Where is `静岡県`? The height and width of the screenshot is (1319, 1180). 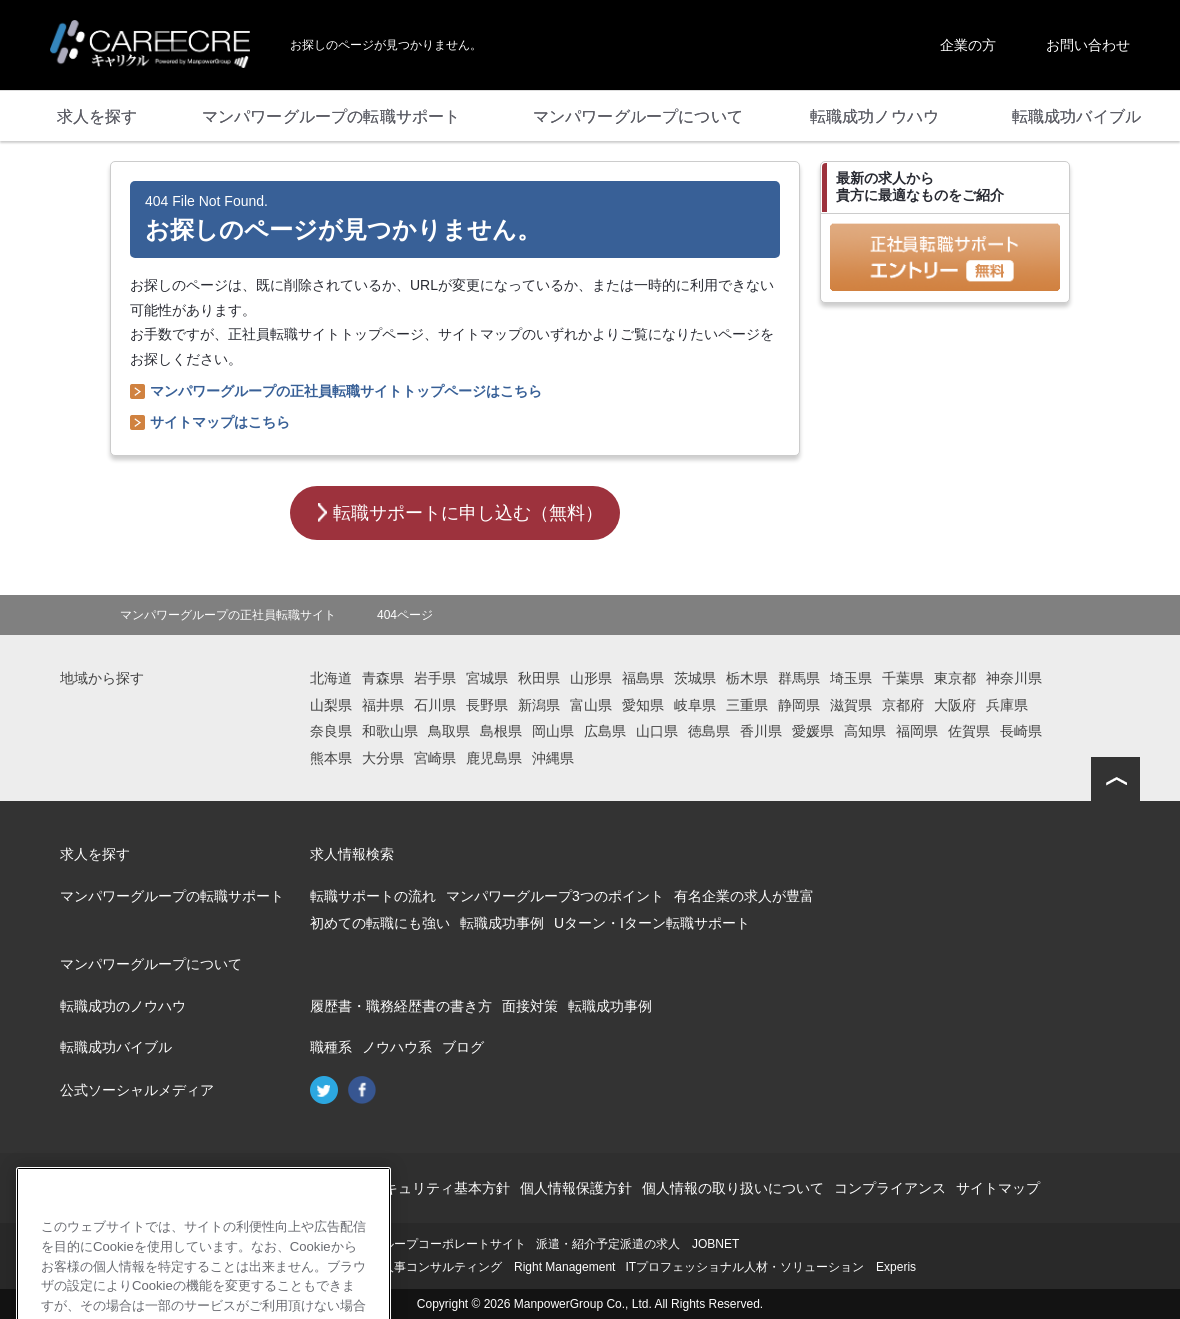
静岡県 is located at coordinates (799, 705).